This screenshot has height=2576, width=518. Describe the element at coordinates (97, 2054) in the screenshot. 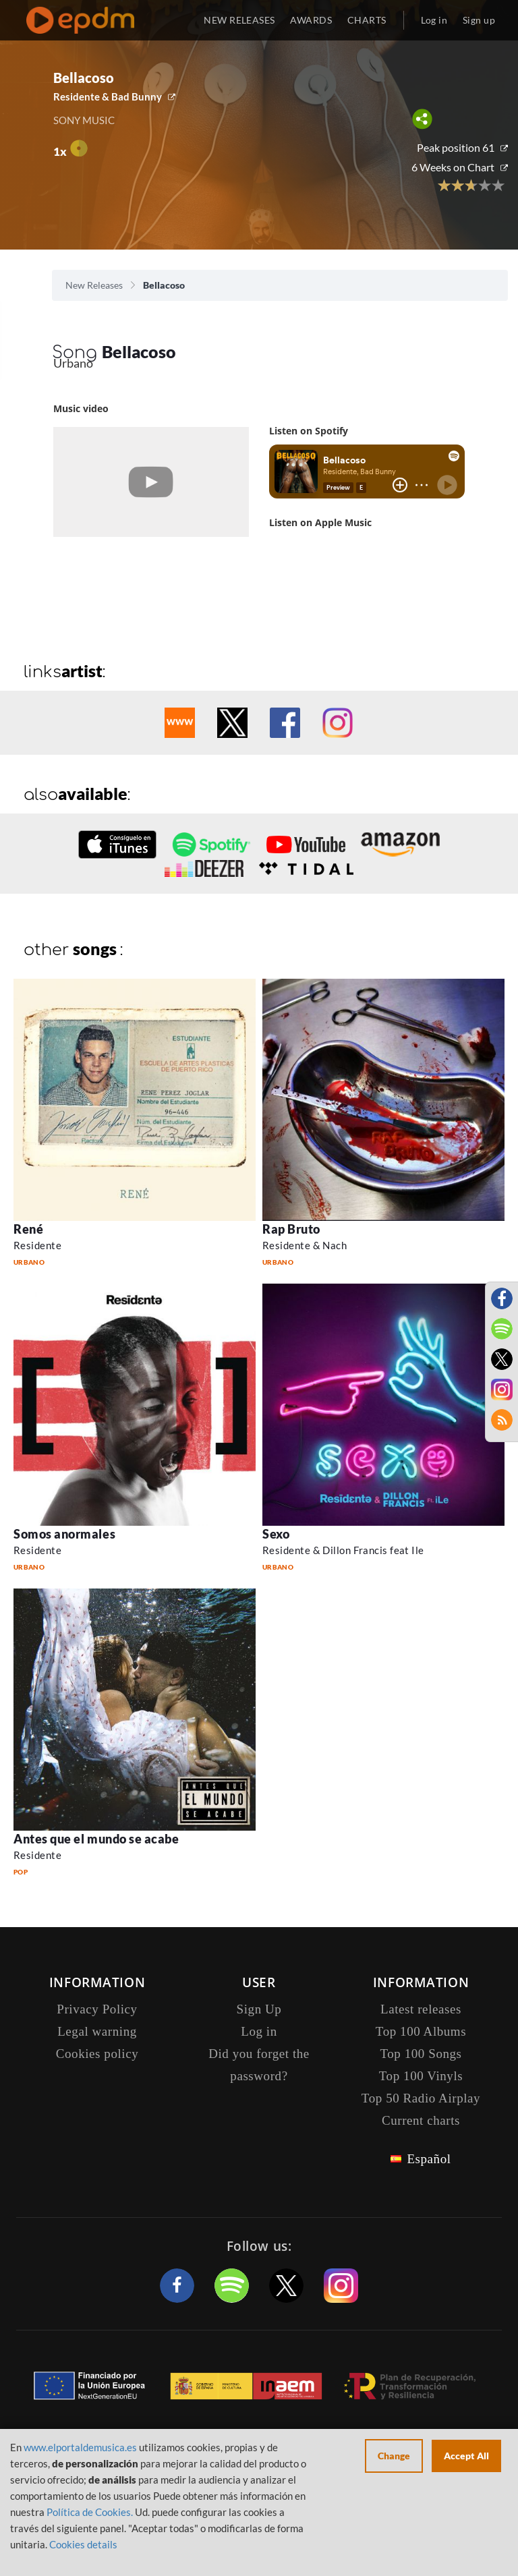

I see `Cookies policy` at that location.